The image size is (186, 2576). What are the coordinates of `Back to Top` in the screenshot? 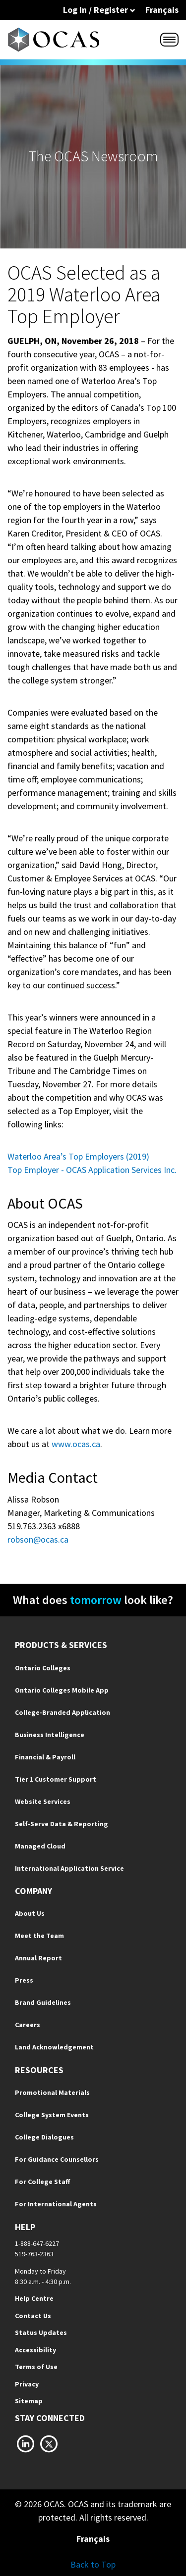 It's located at (93, 2564).